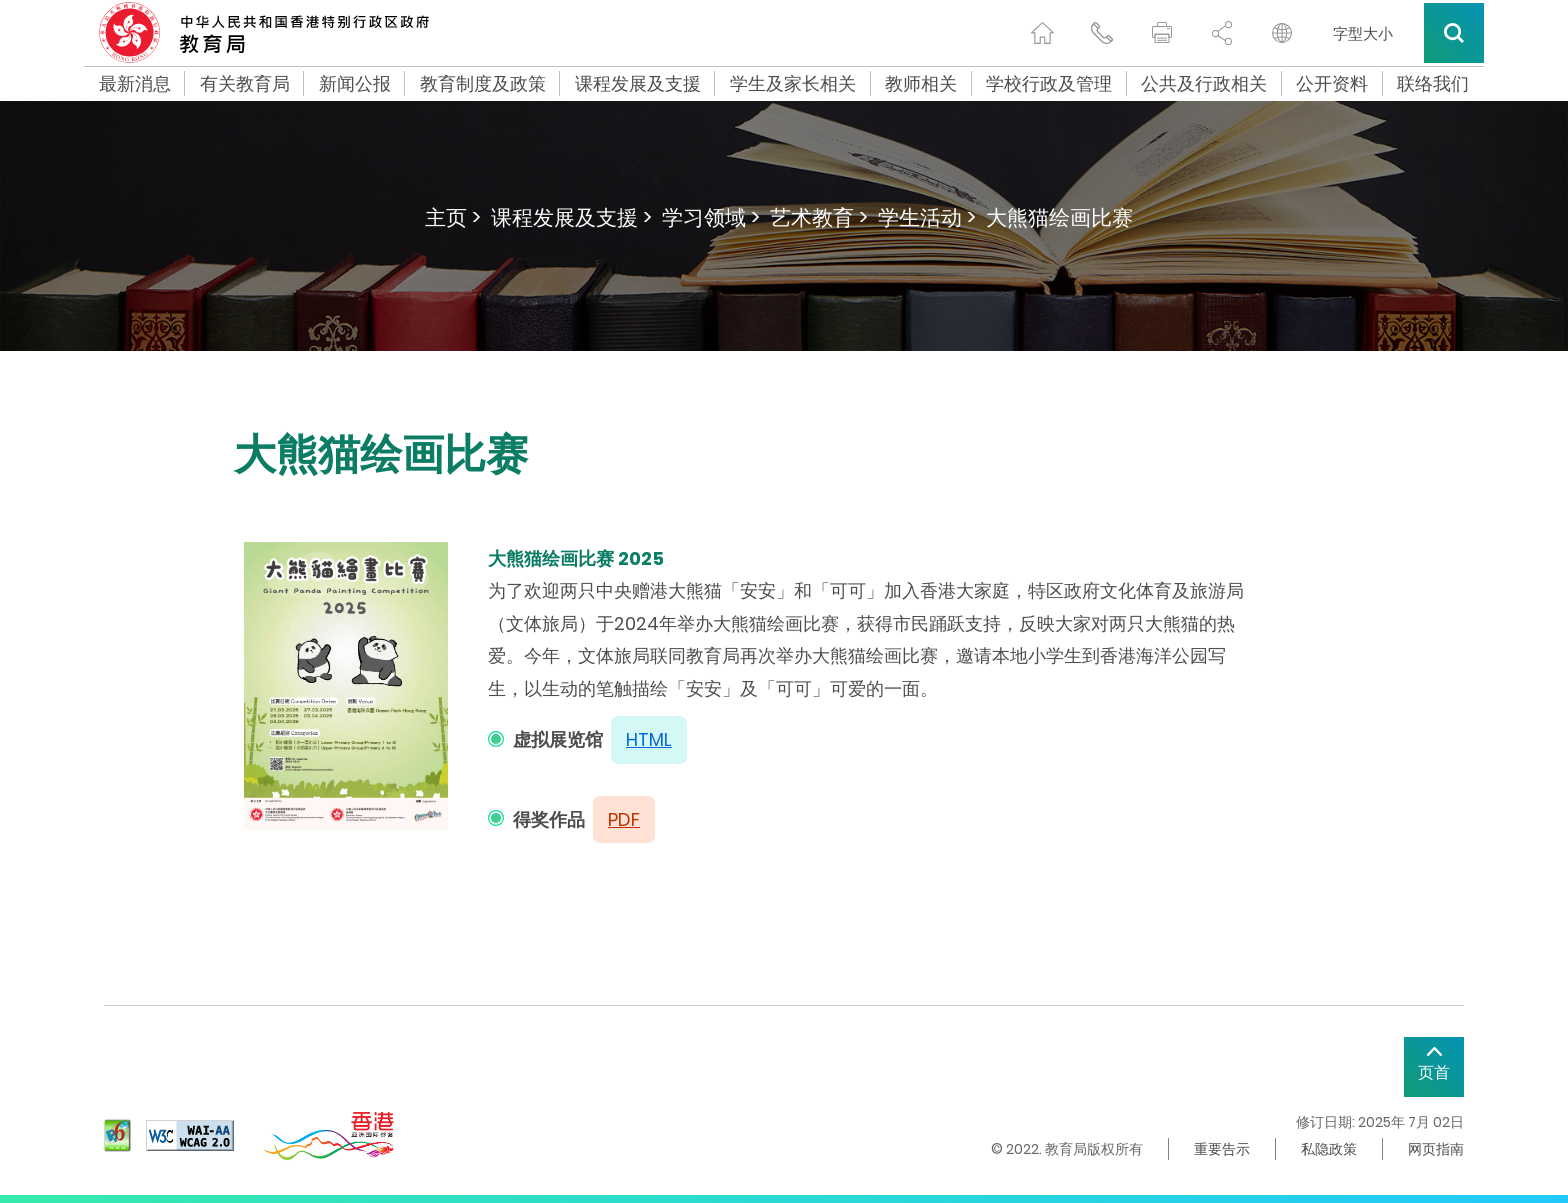 The width and height of the screenshot is (1568, 1203). Describe the element at coordinates (793, 84) in the screenshot. I see `学生及家长相关` at that location.